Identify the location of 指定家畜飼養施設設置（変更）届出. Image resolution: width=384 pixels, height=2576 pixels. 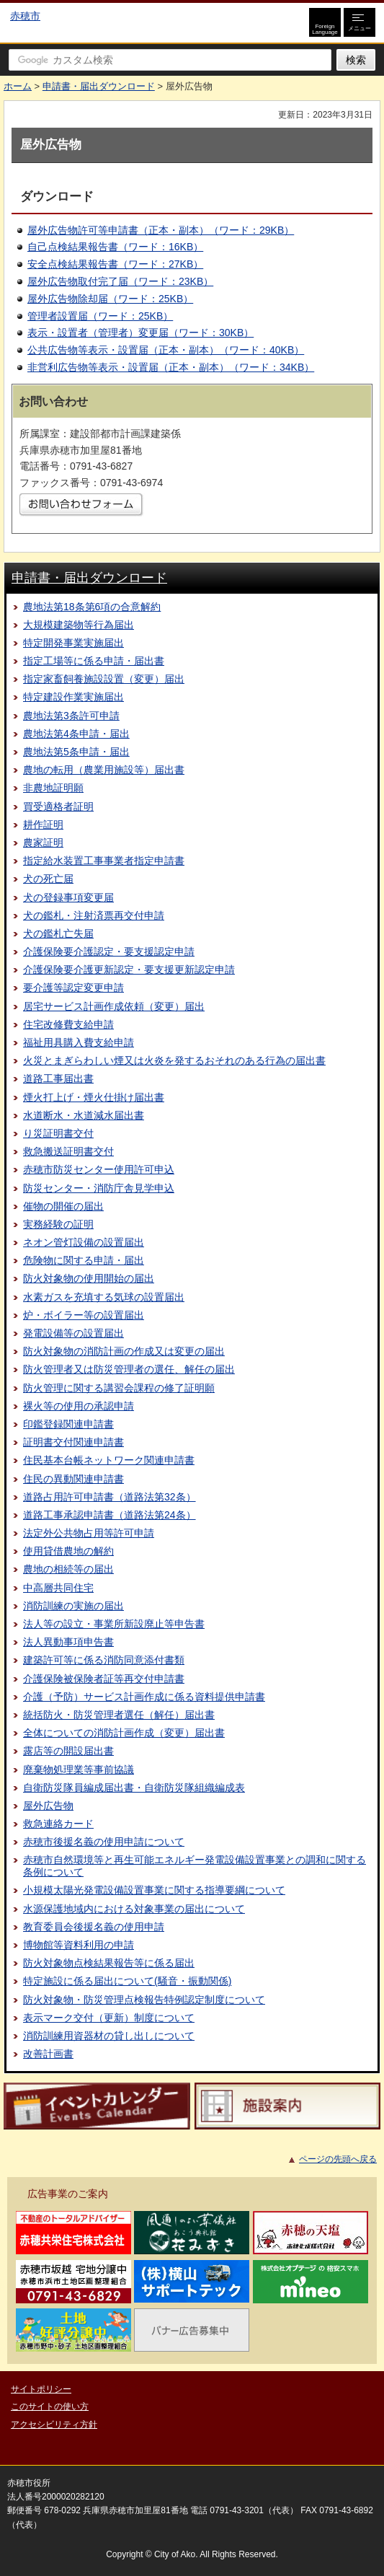
(103, 679).